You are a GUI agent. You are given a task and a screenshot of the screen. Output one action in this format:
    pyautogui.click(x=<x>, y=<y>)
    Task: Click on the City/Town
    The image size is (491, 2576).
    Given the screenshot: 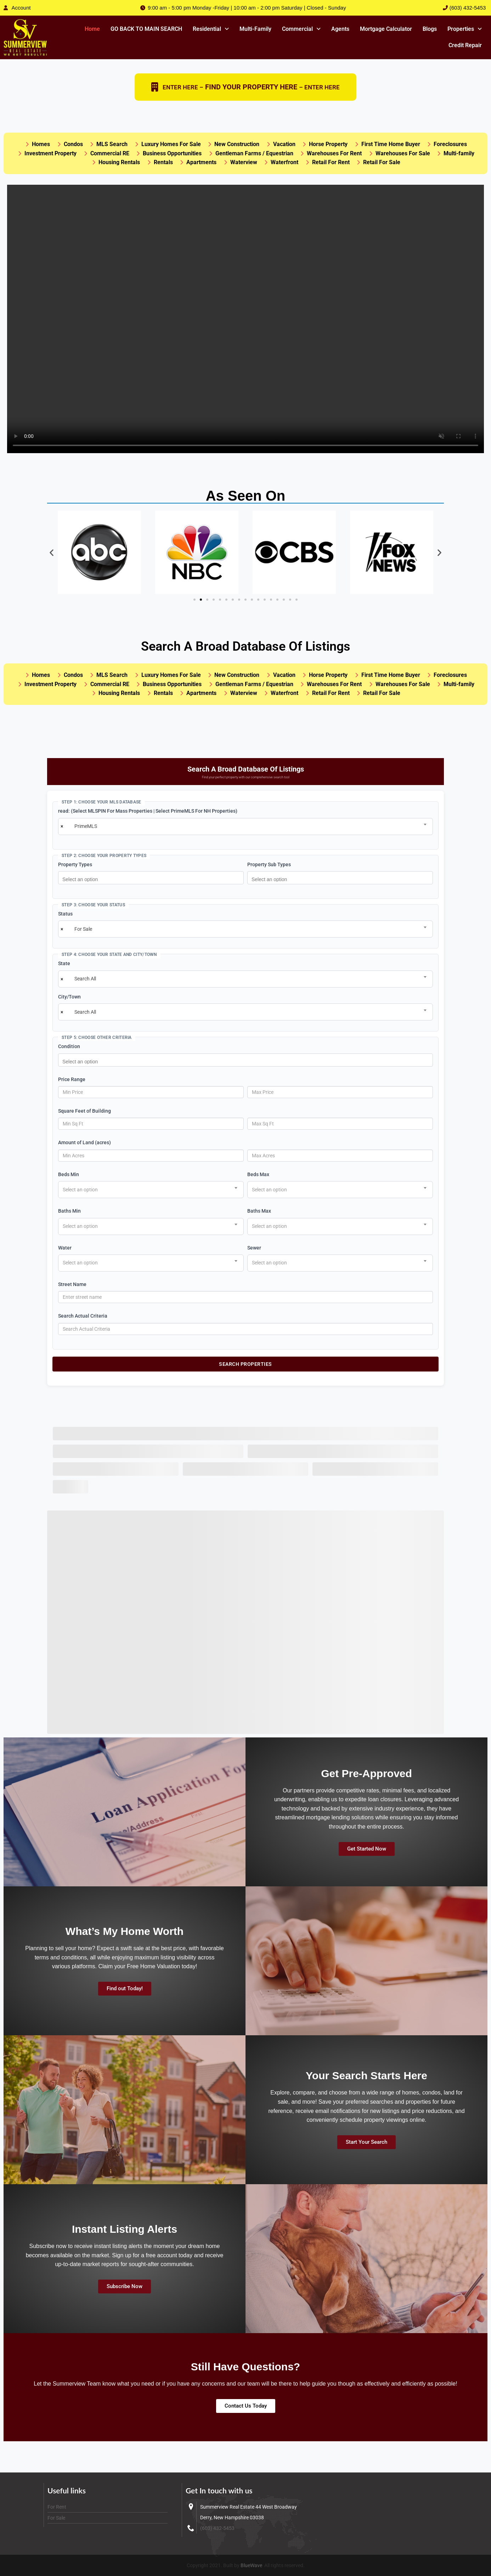 What is the action you would take?
    pyautogui.click(x=69, y=997)
    